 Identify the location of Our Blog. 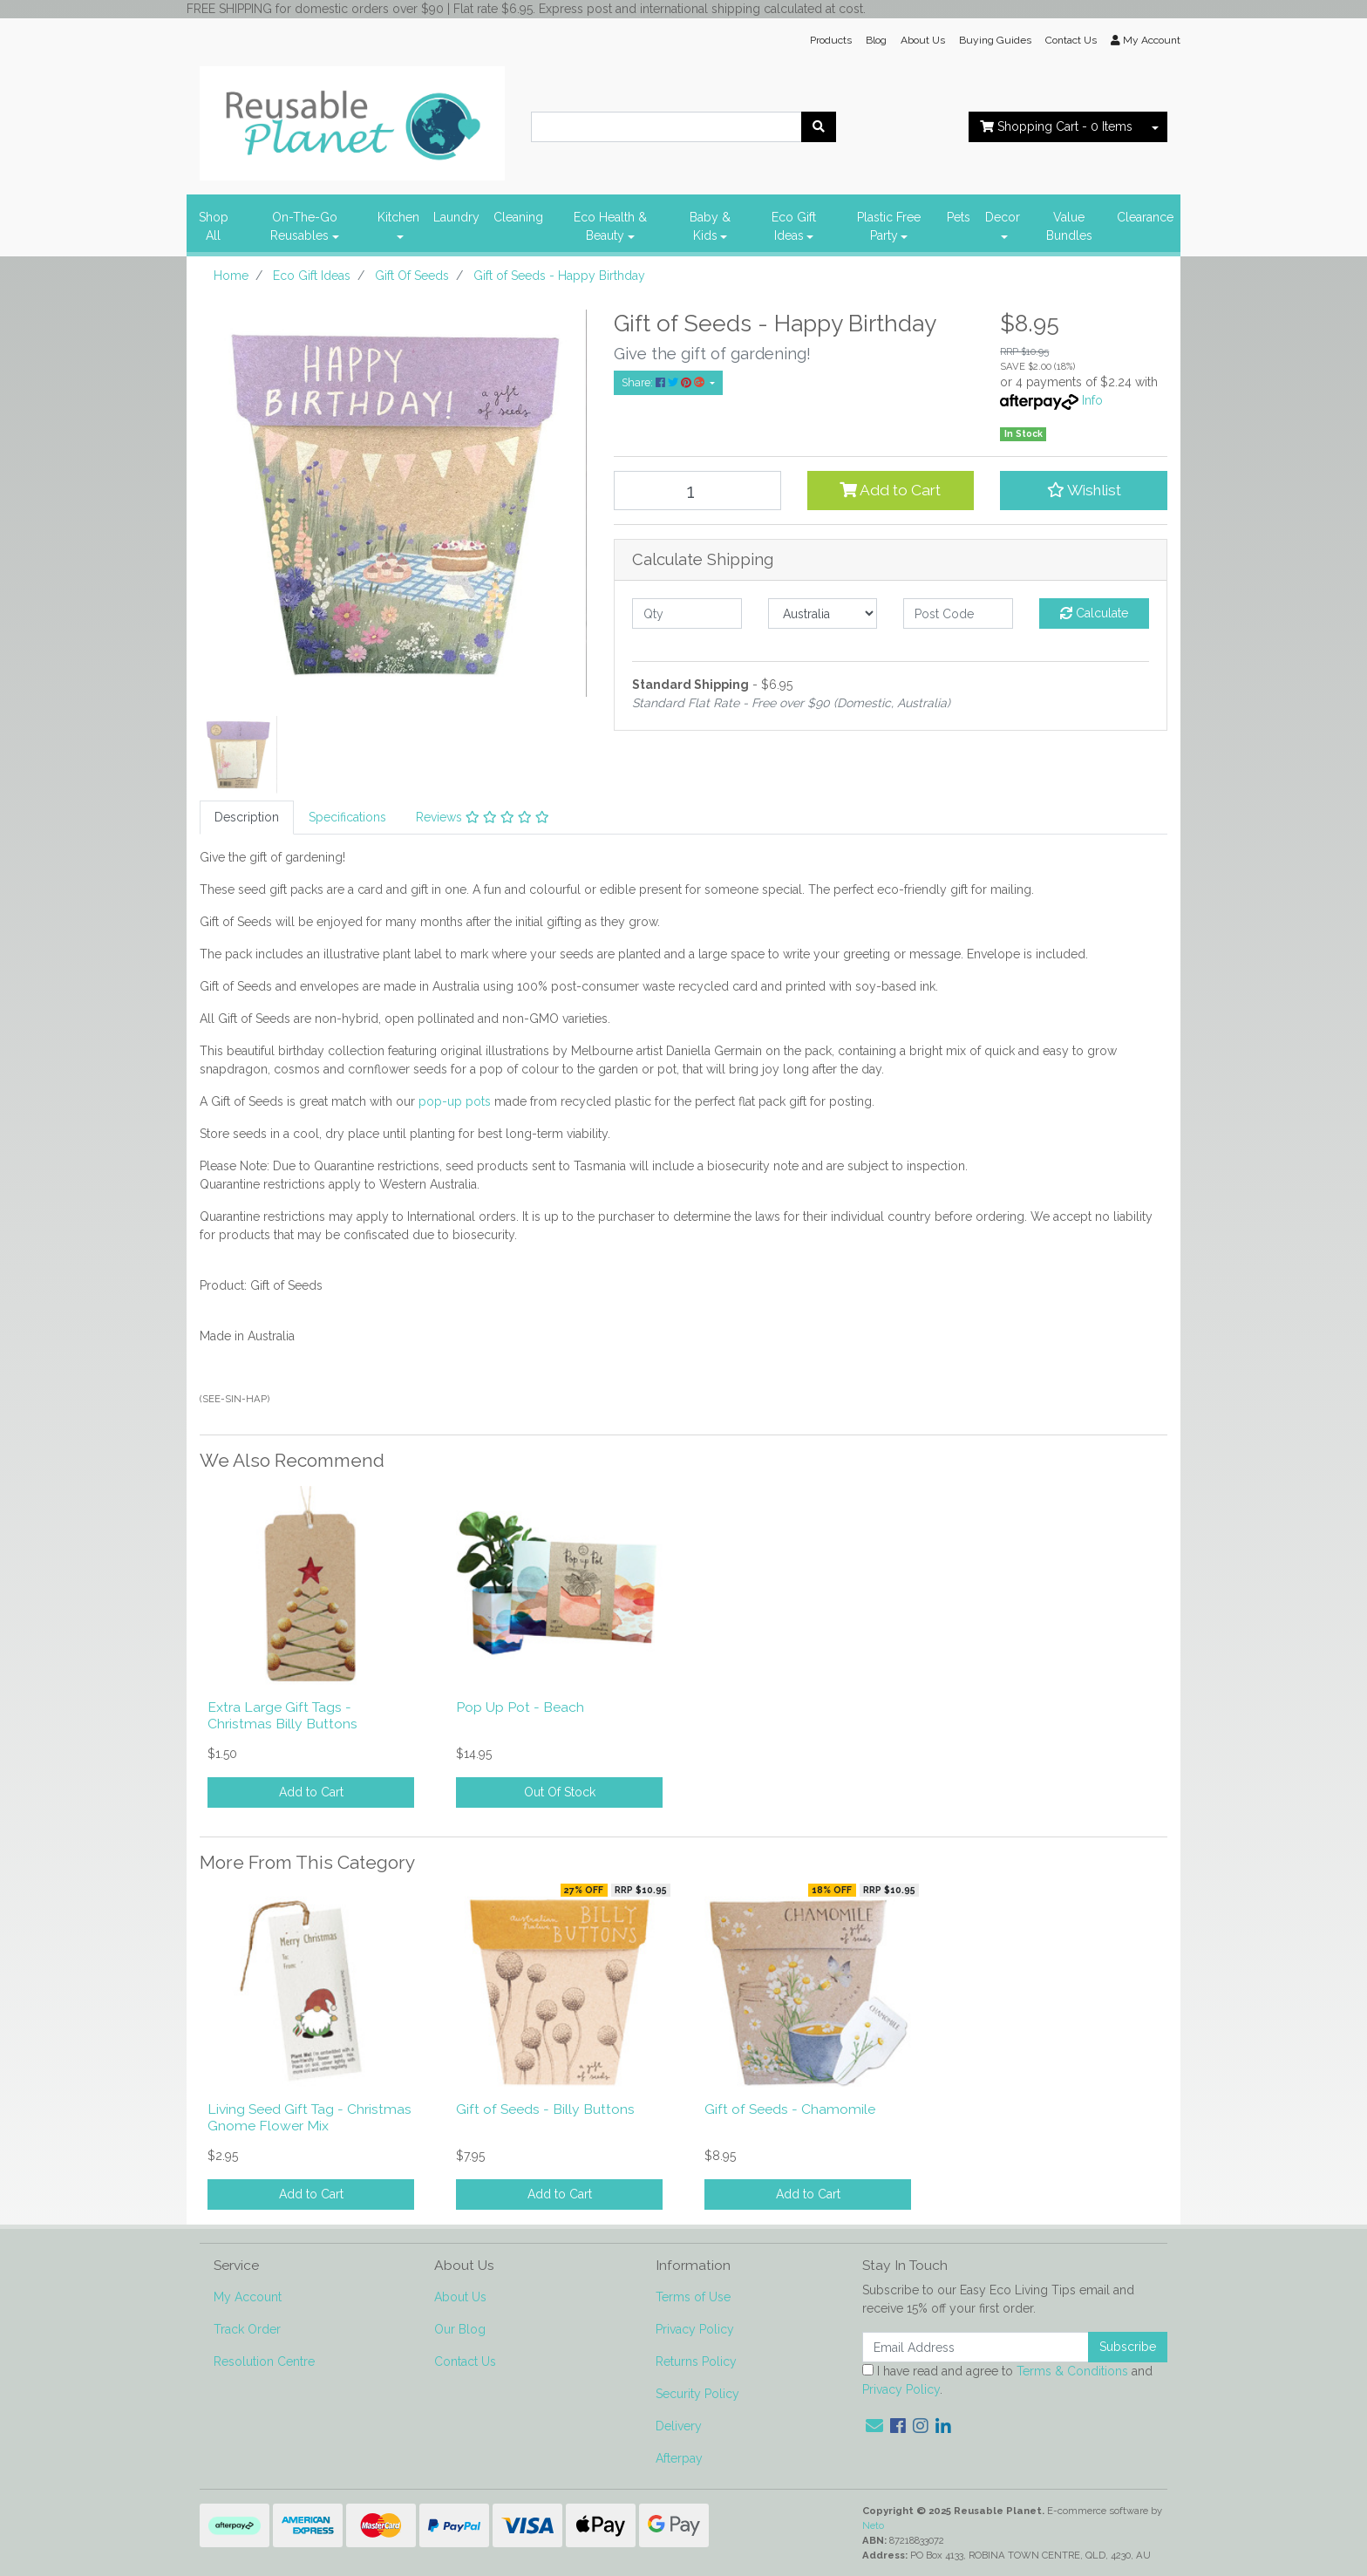
(460, 2329).